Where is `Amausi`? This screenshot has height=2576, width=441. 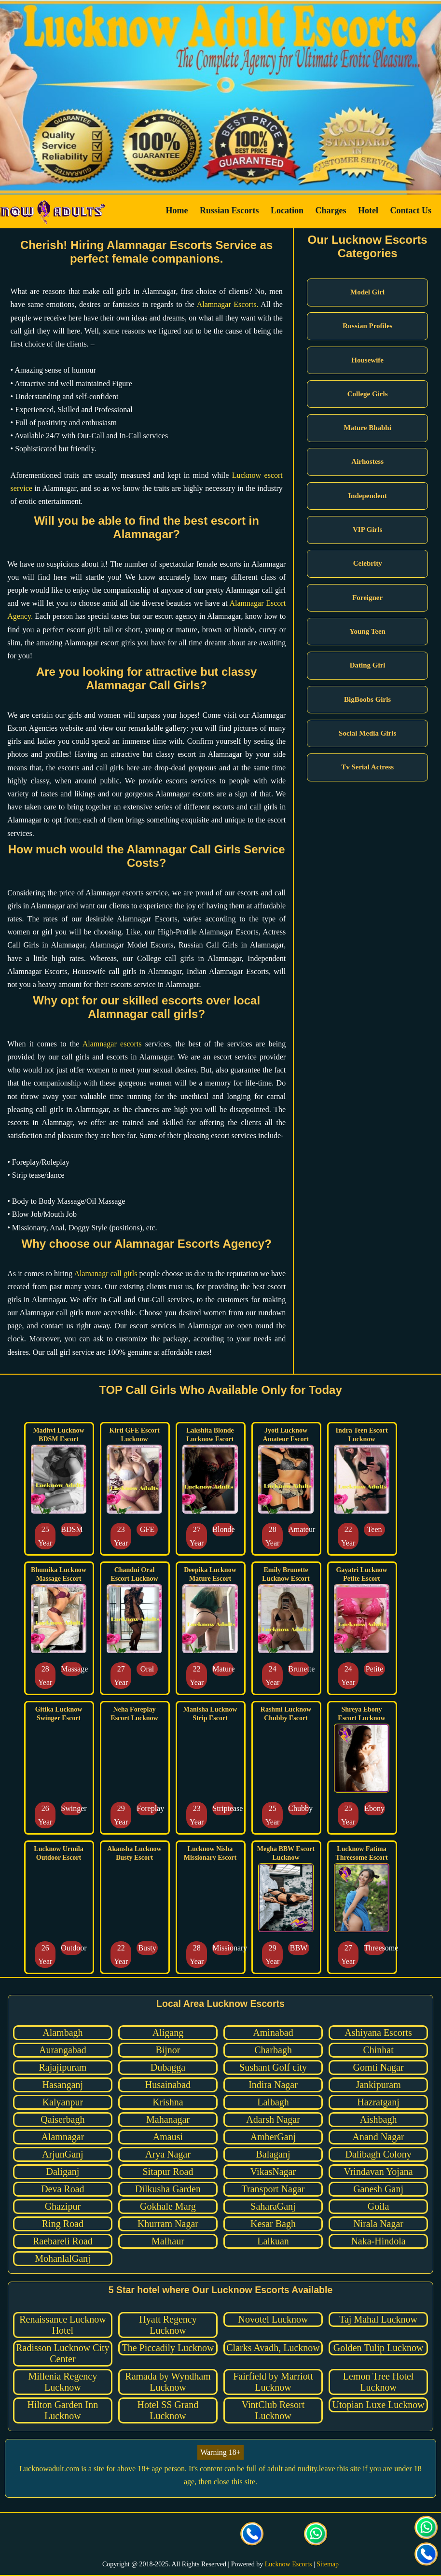
Amausi is located at coordinates (168, 2136).